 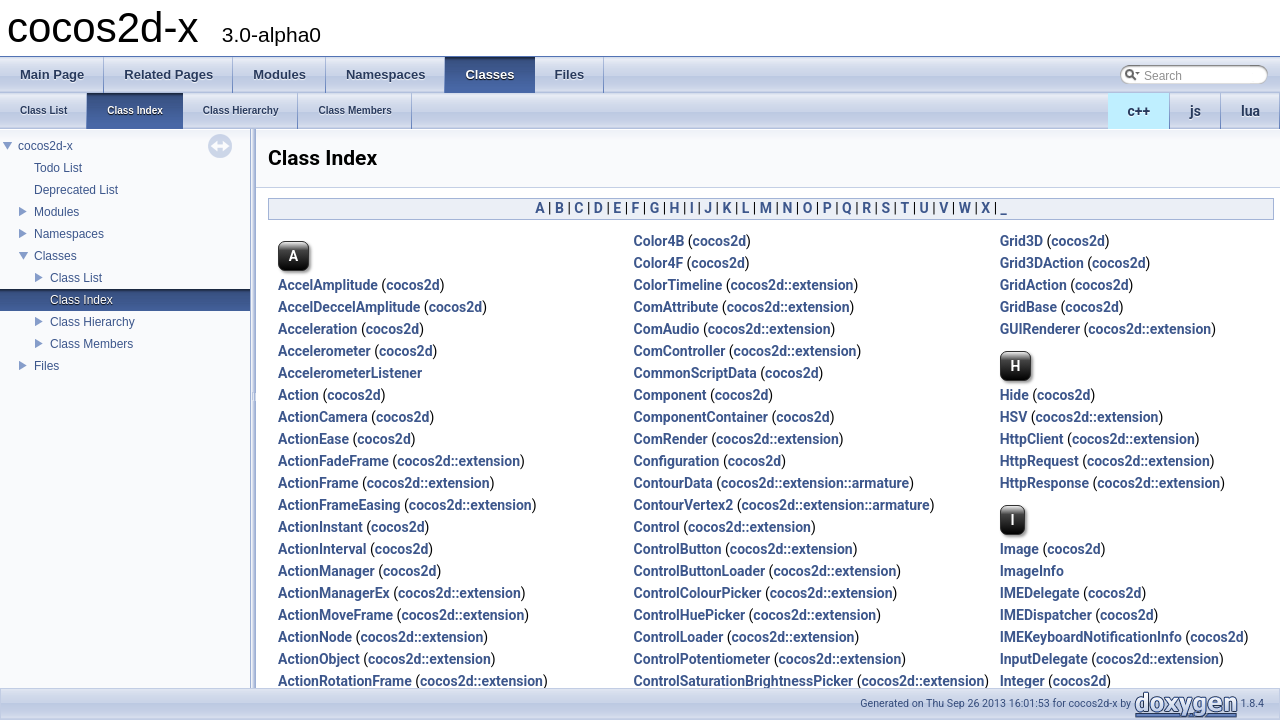 What do you see at coordinates (1042, 263) in the screenshot?
I see `Grid3DAction` at bounding box center [1042, 263].